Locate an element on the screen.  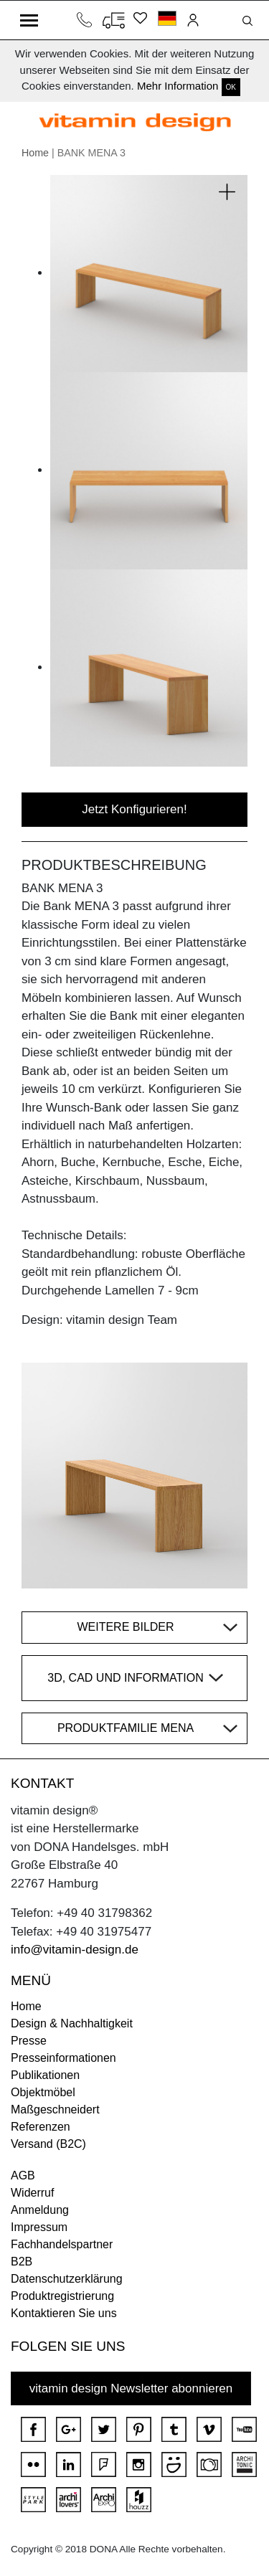
vitamin design Newsletter abonnieren is located at coordinates (131, 2388).